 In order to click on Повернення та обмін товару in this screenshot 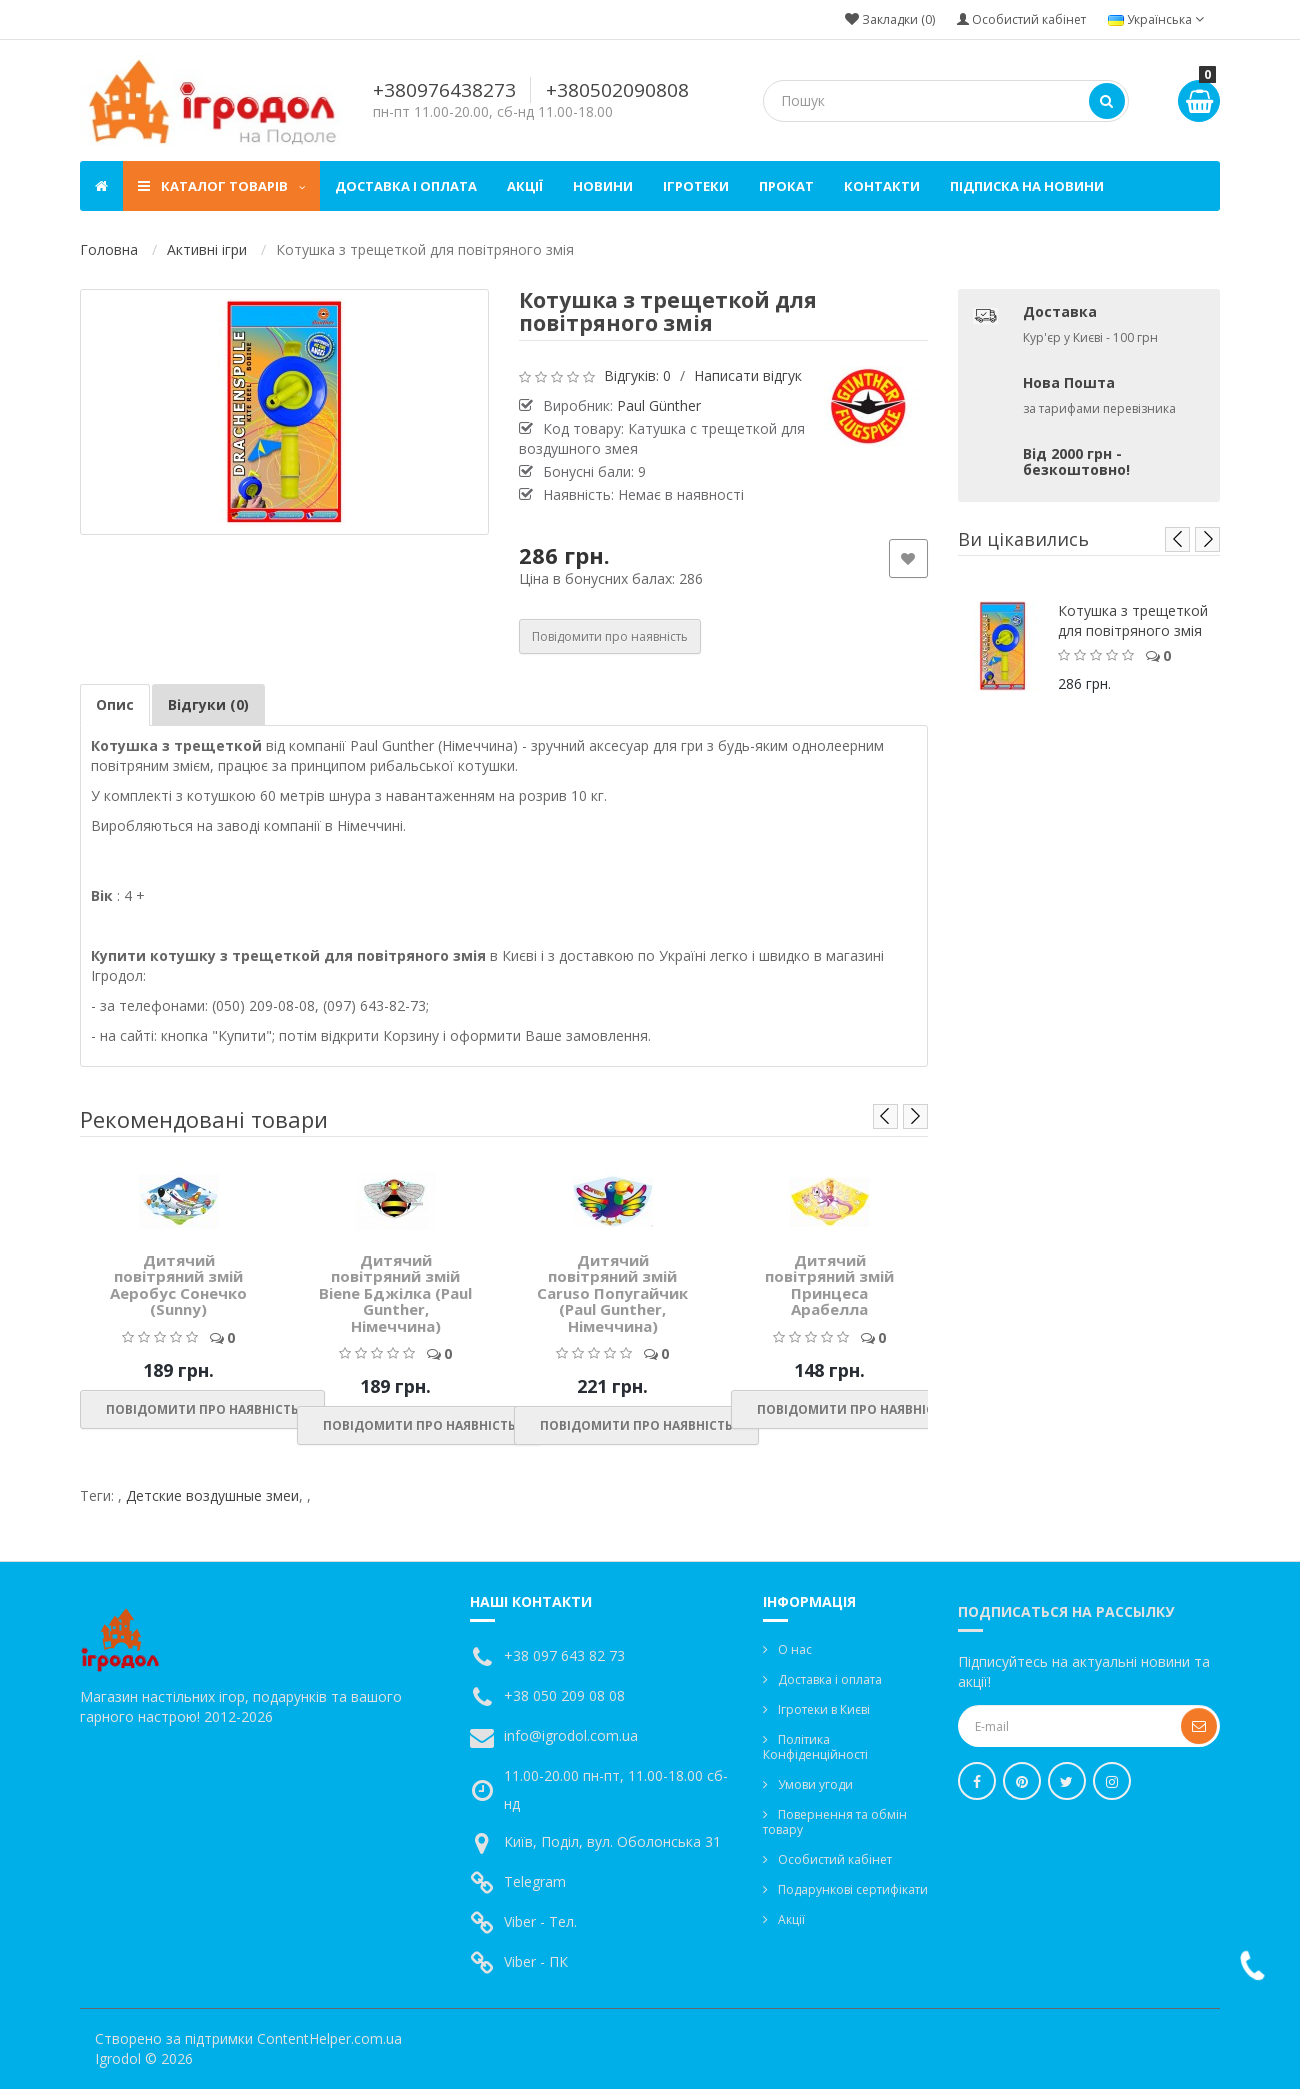, I will do `click(835, 1822)`.